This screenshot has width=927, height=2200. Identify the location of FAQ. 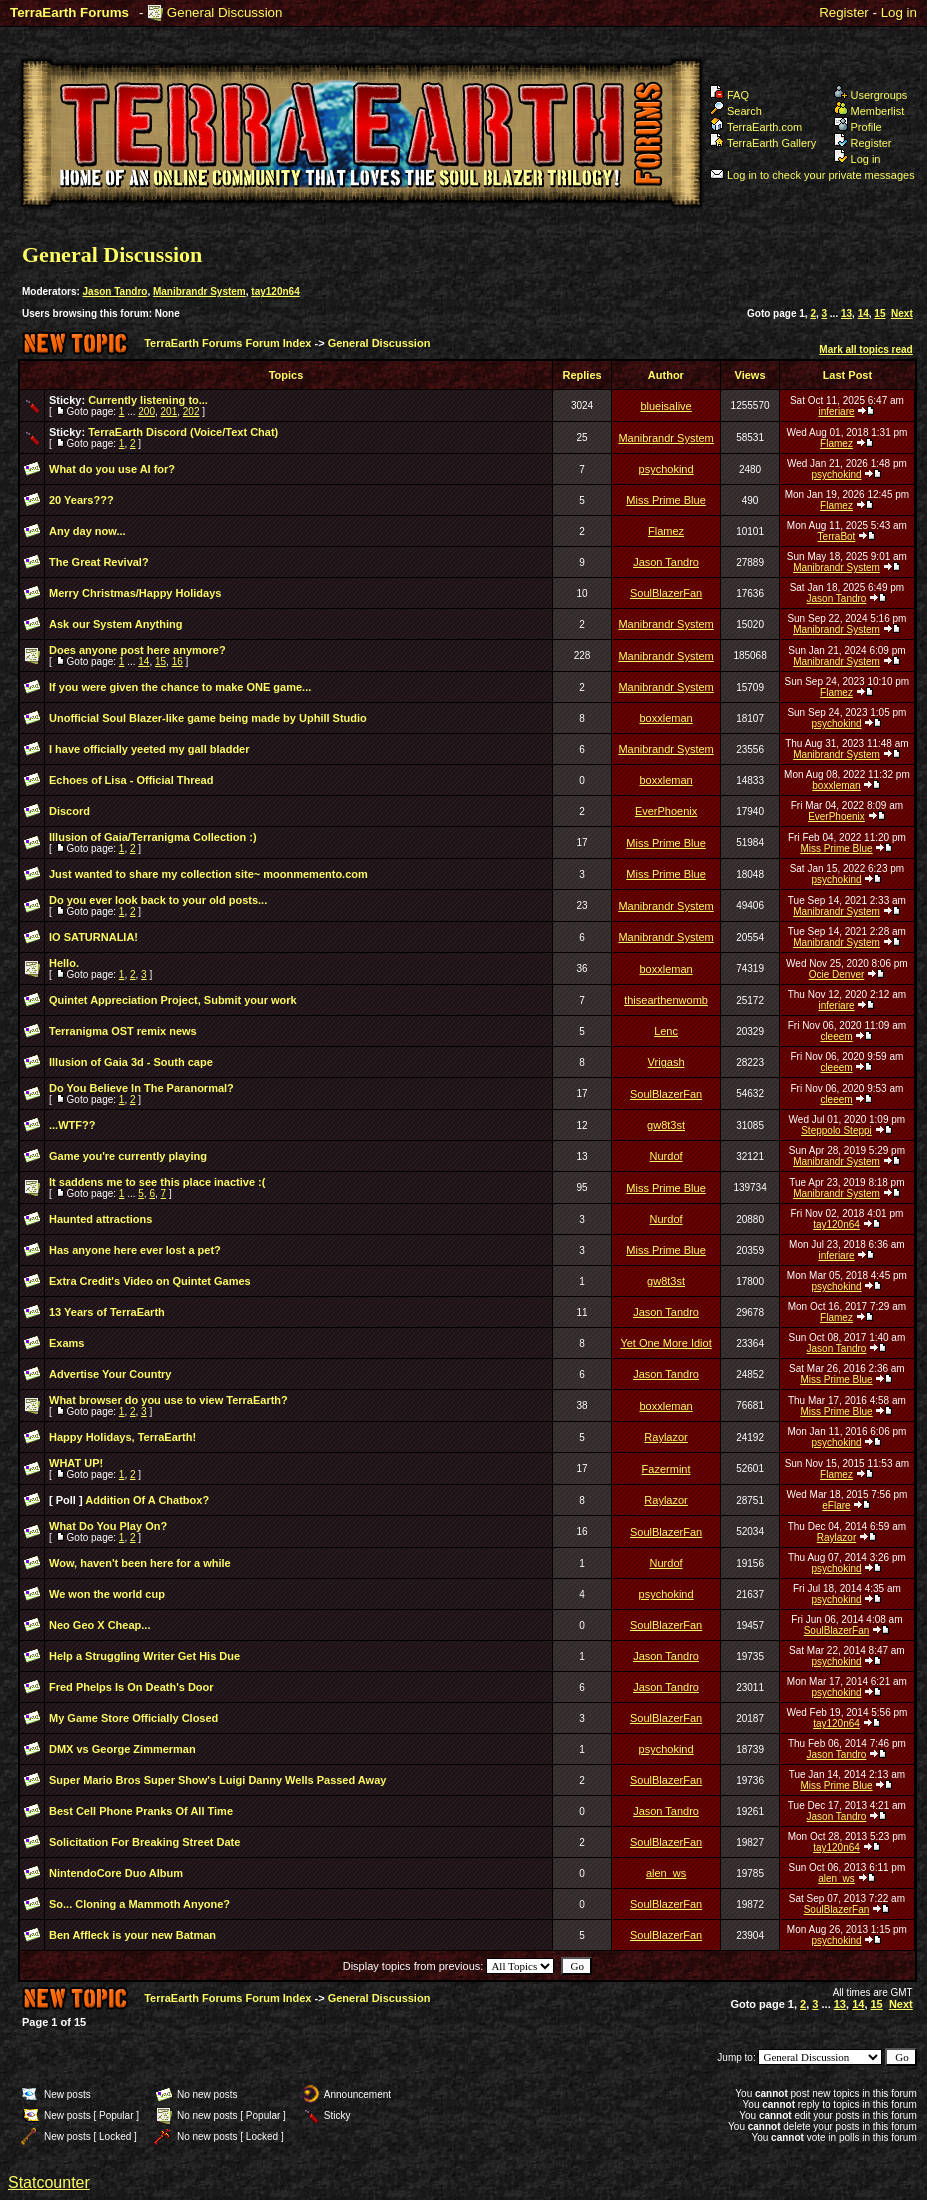
(729, 95).